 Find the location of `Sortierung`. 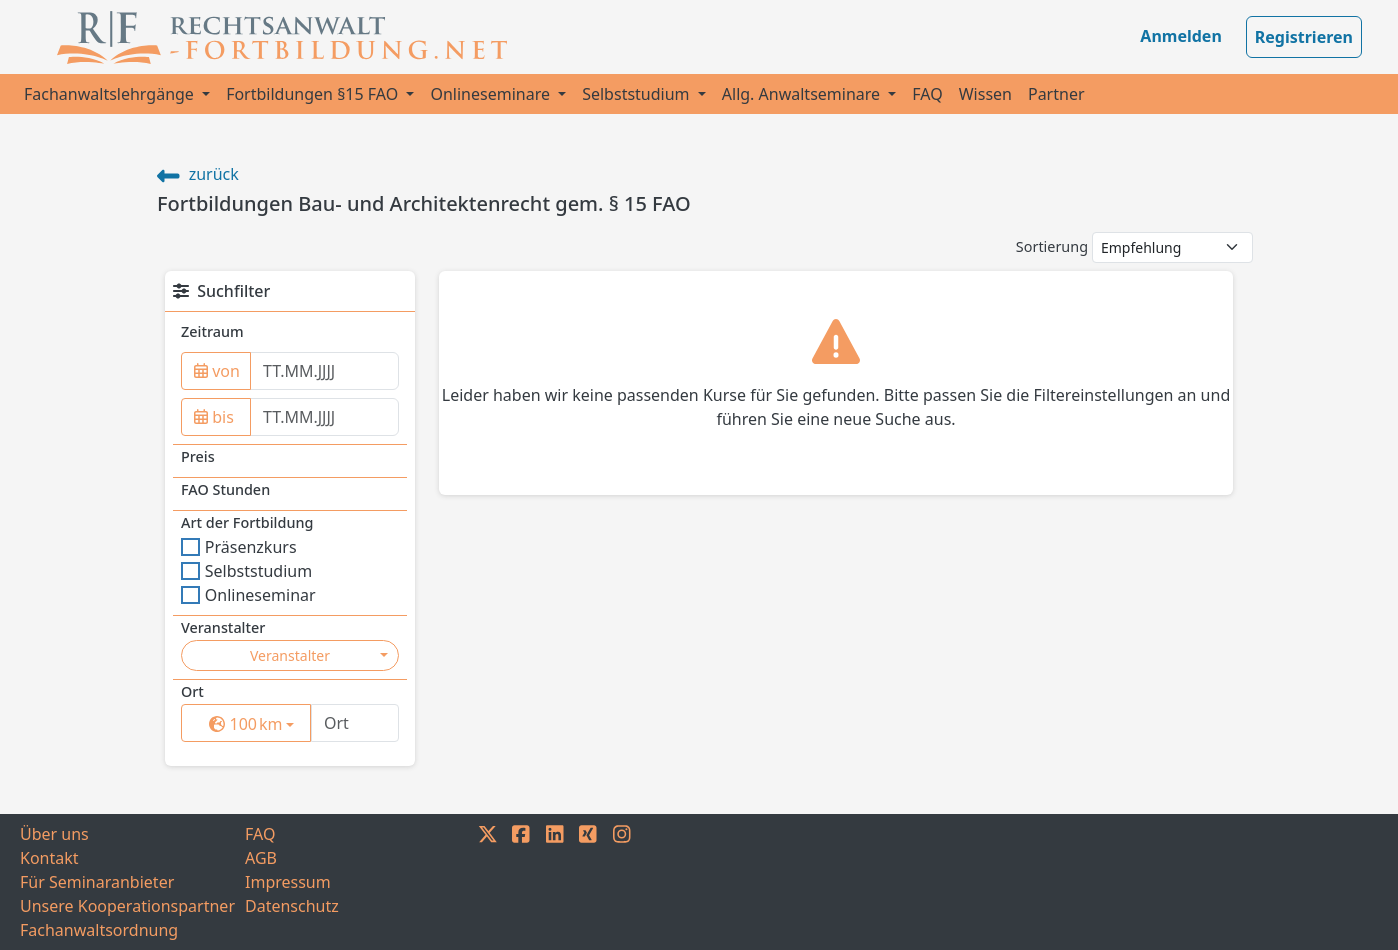

Sortierung is located at coordinates (1052, 246).